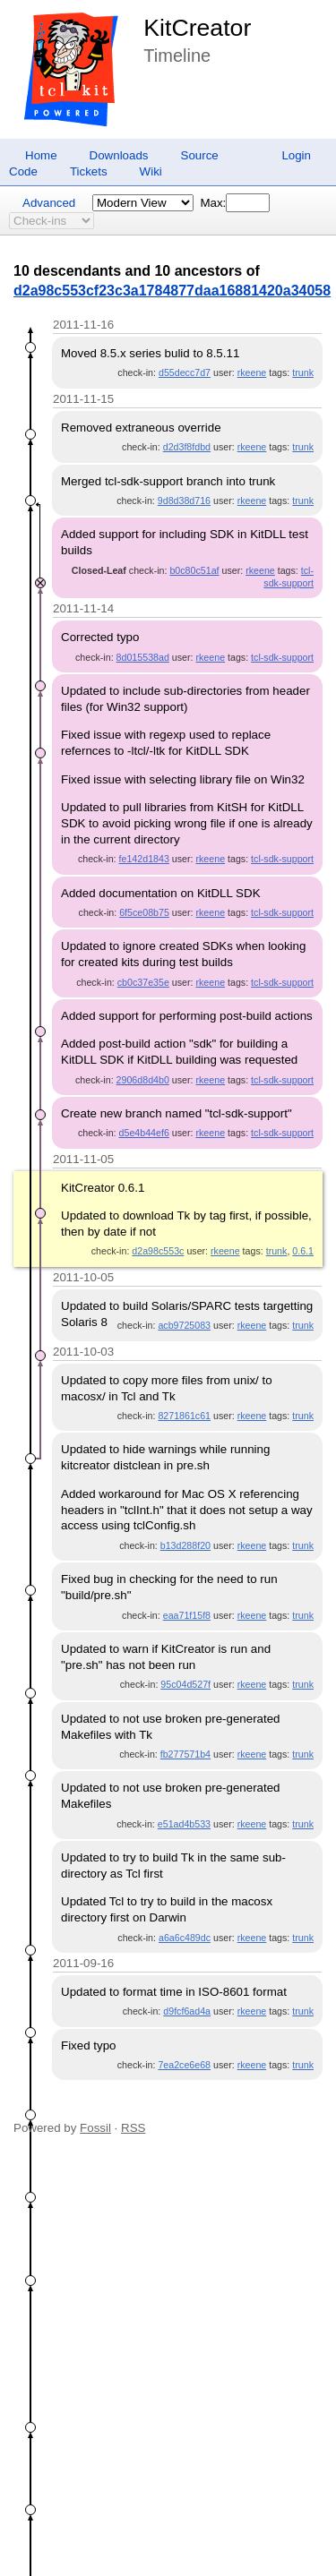 This screenshot has height=2576, width=336. What do you see at coordinates (187, 1615) in the screenshot?
I see `eaa71f15f8` at bounding box center [187, 1615].